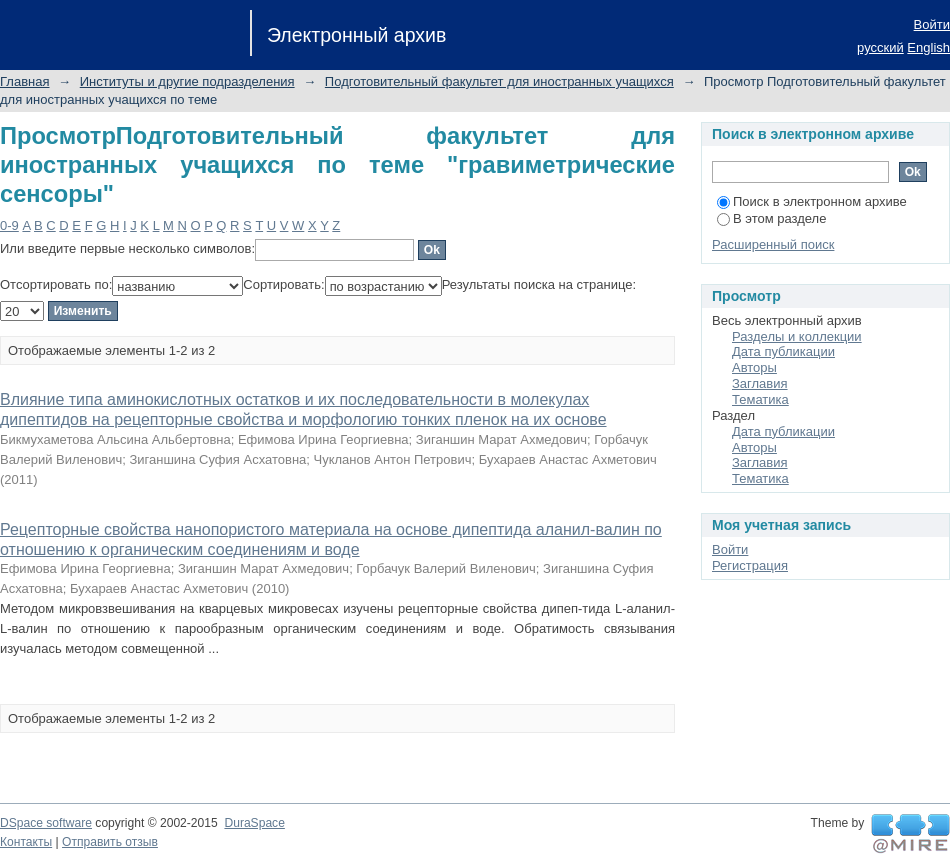  I want to click on Подготовительный факультет для иностранных учащихся, so click(499, 81).